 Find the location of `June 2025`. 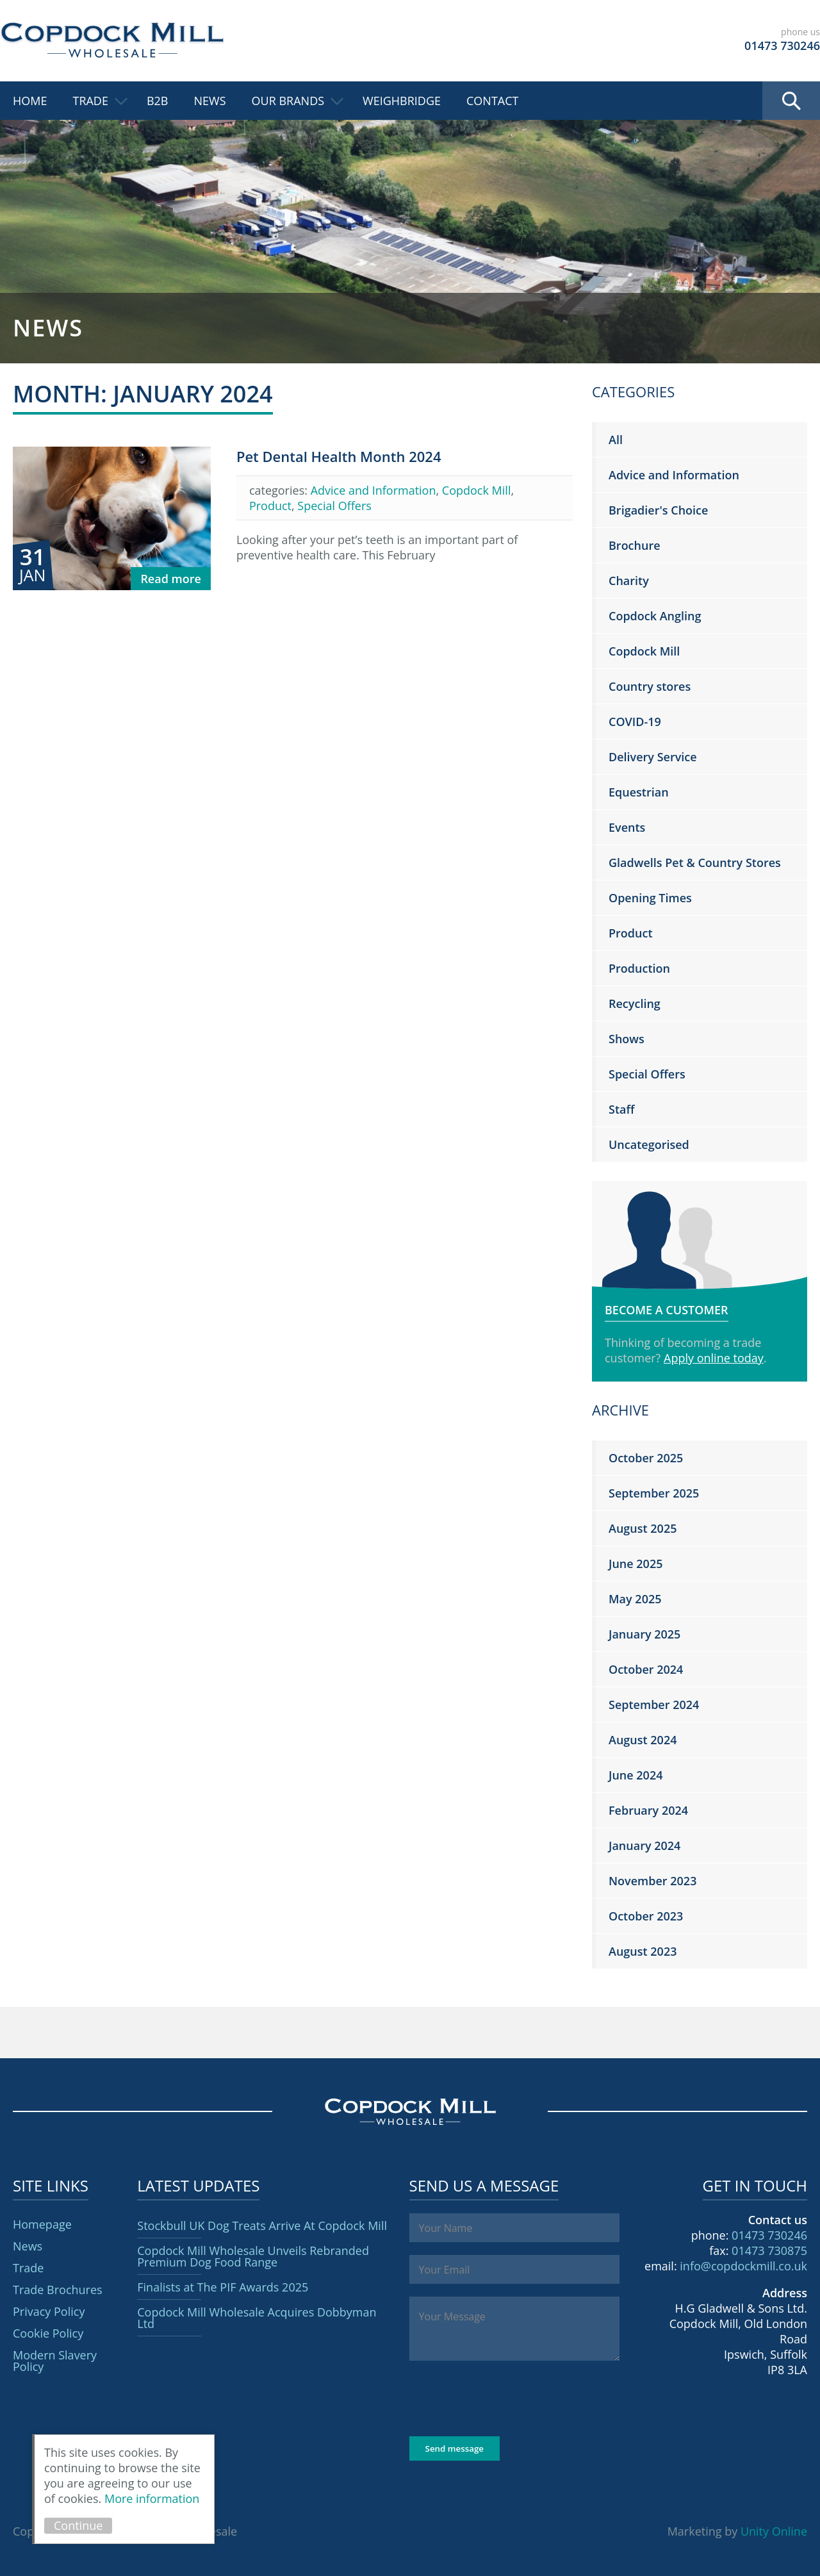

June 2025 is located at coordinates (635, 1563).